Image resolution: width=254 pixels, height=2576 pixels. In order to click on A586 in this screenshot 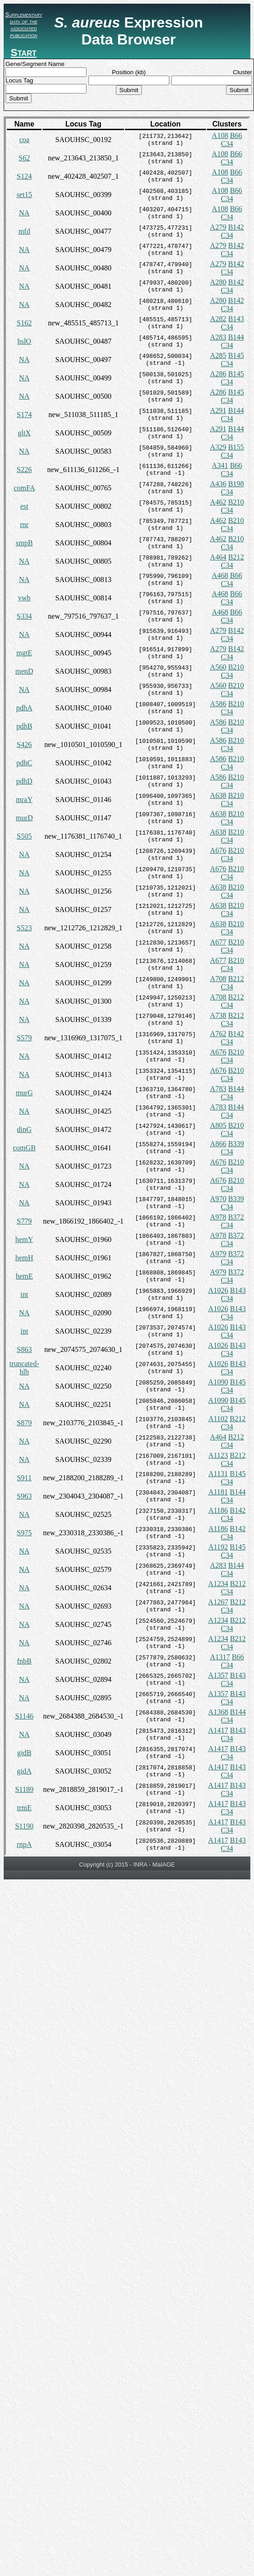, I will do `click(218, 704)`.